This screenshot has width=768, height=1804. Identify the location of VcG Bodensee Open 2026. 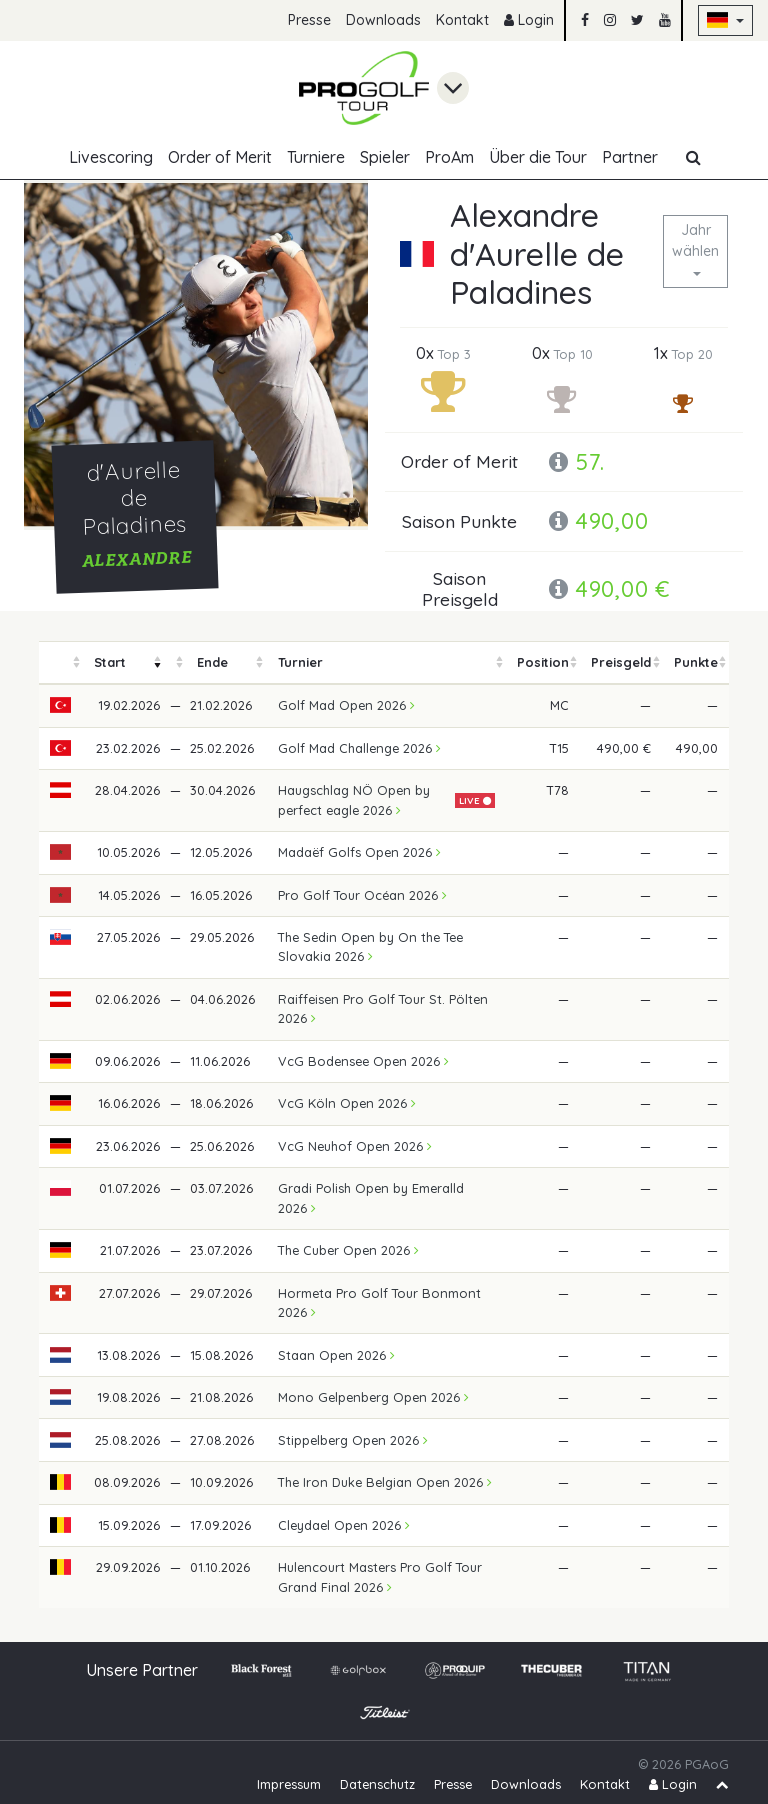
(363, 1061).